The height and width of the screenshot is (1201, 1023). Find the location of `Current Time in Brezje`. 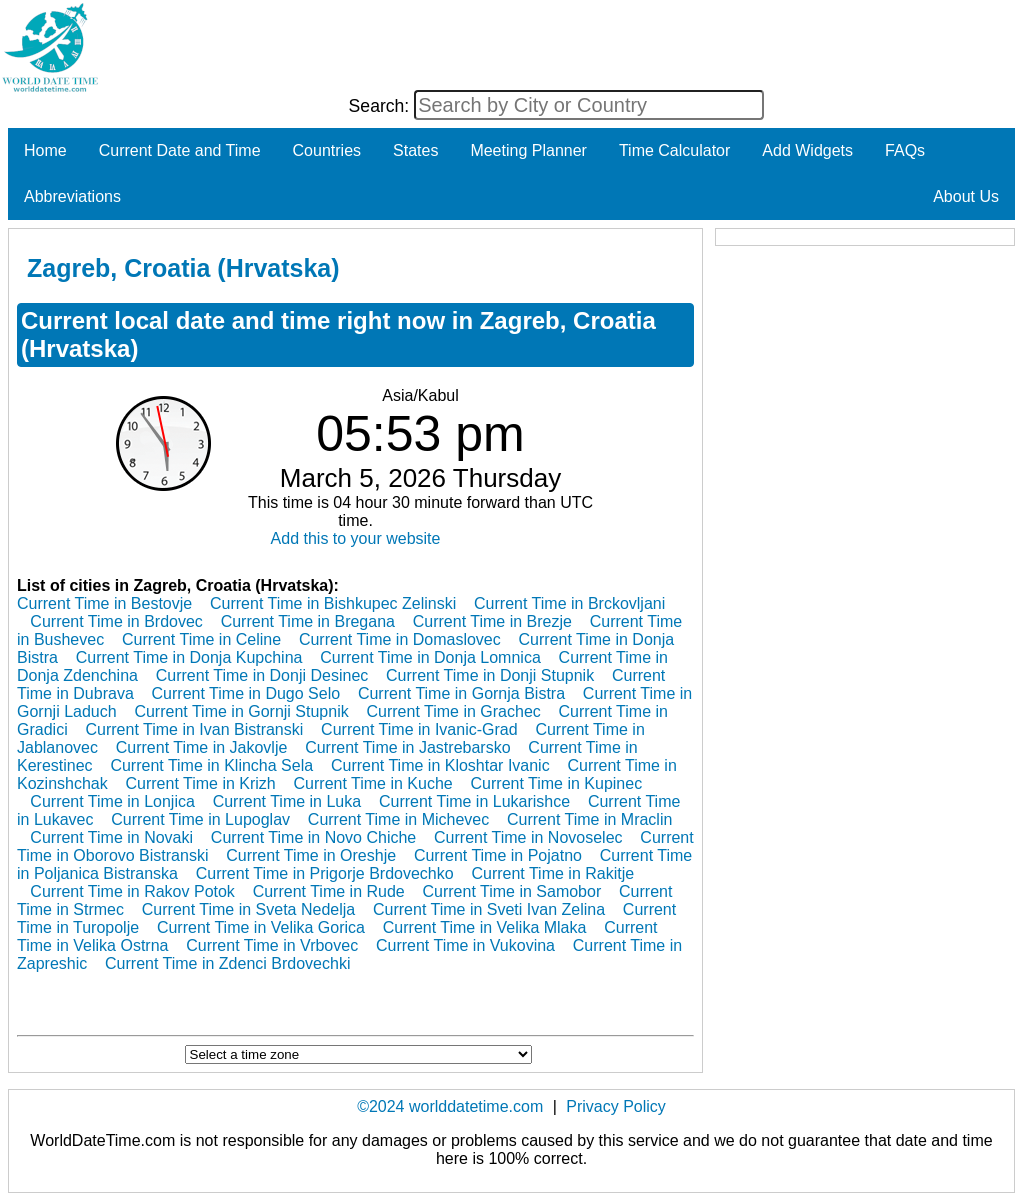

Current Time in Brezje is located at coordinates (492, 621).